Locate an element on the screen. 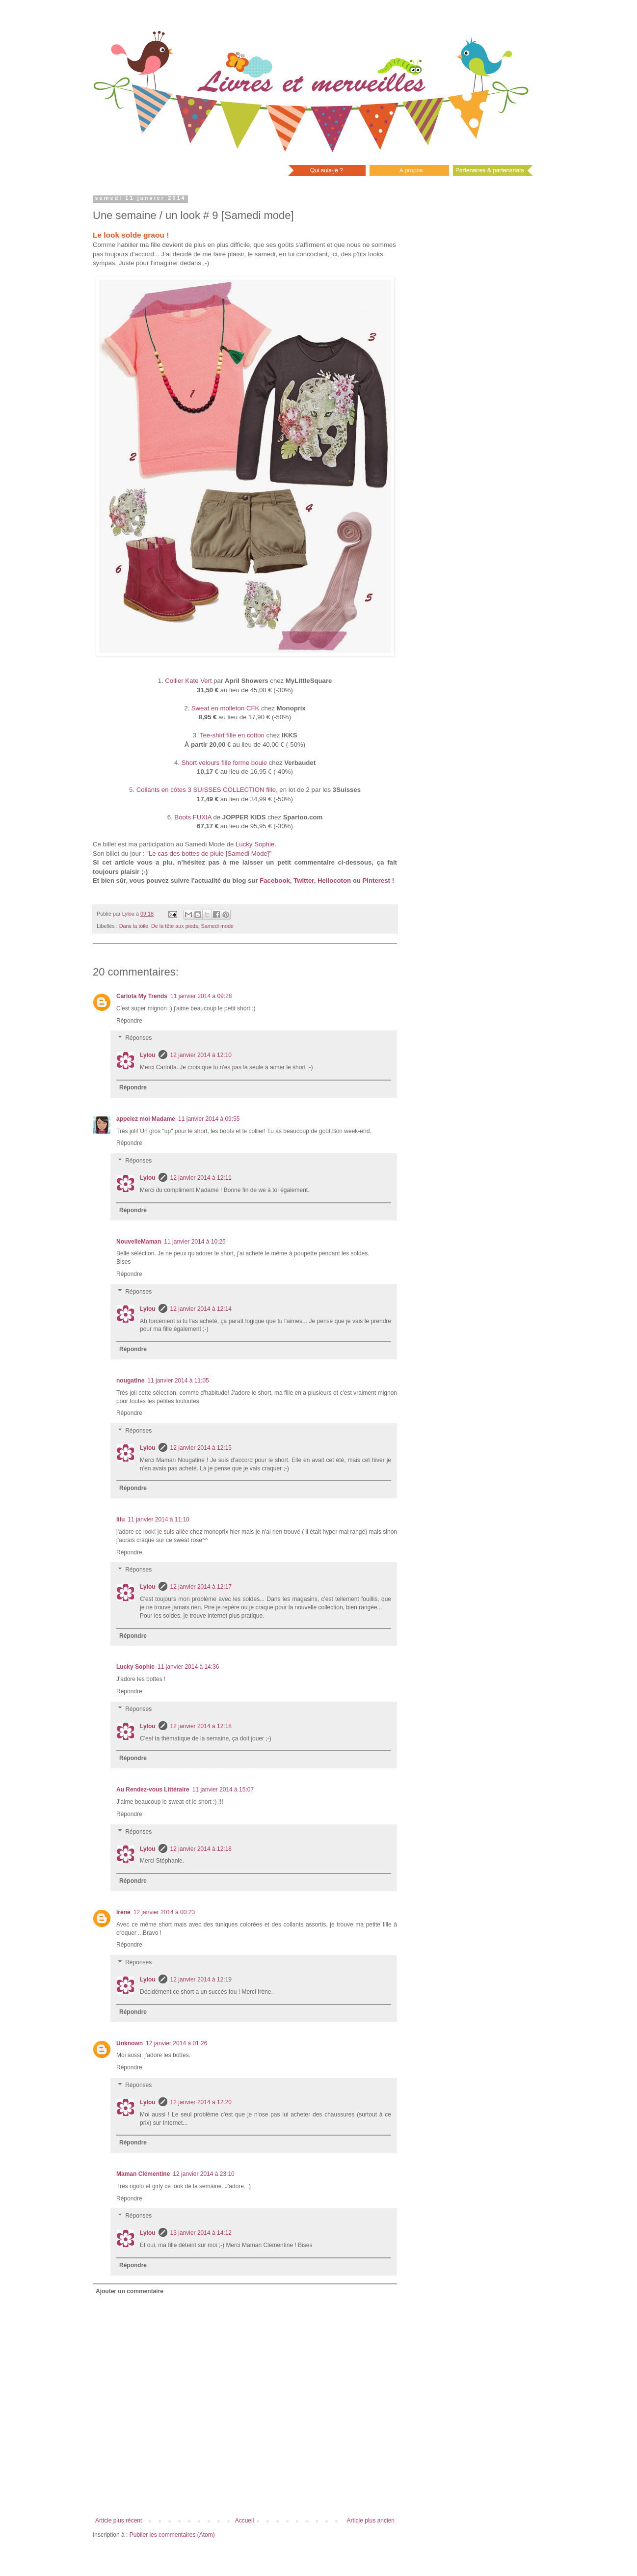 The image size is (637, 2576). Réponses is located at coordinates (138, 1038).